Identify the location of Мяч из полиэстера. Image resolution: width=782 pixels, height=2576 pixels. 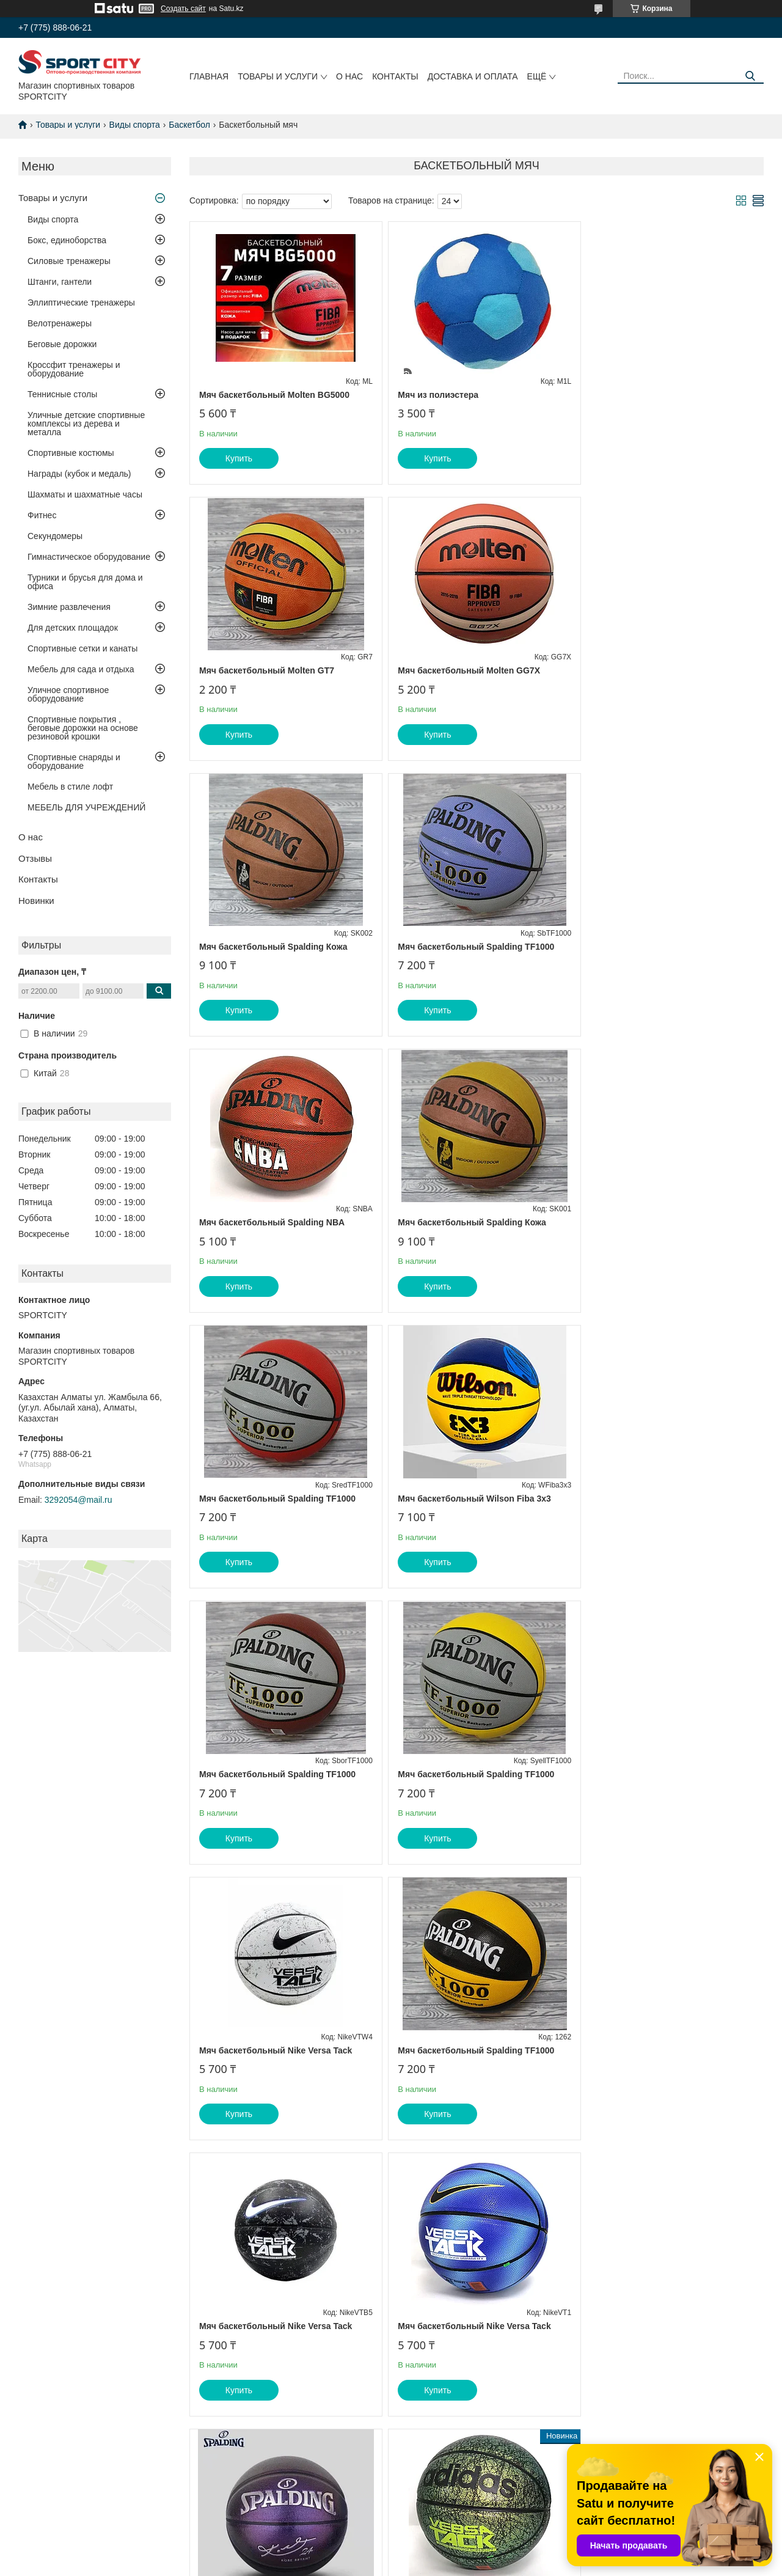
(432, 395).